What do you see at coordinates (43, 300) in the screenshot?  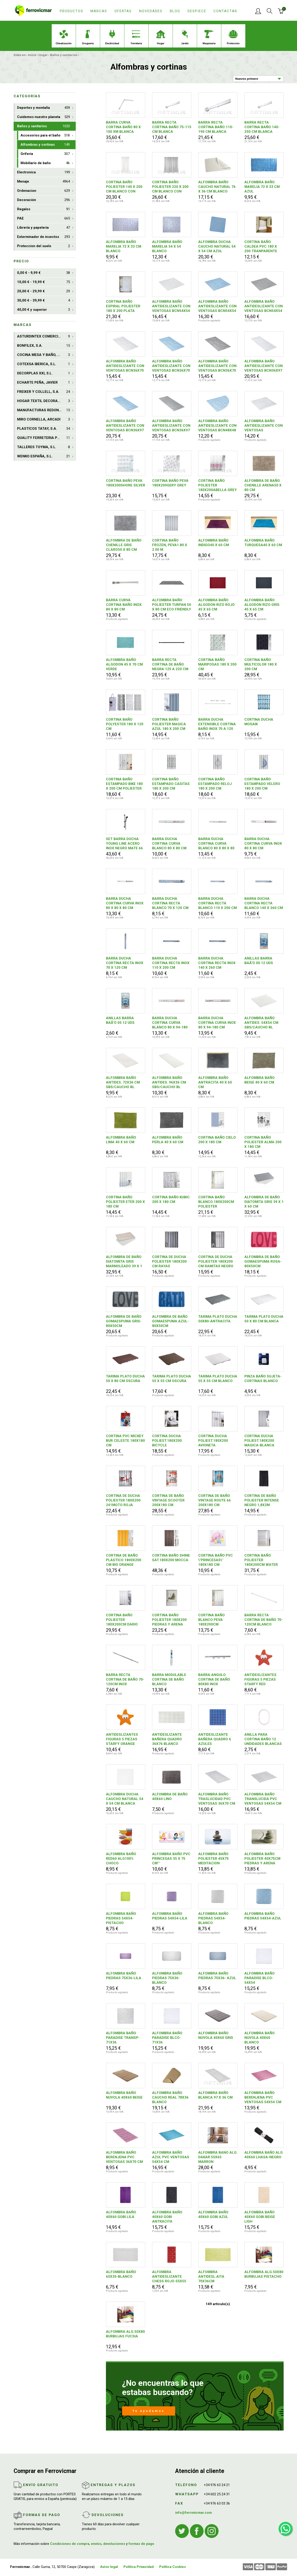 I see `30,00 € - 39,99 €` at bounding box center [43, 300].